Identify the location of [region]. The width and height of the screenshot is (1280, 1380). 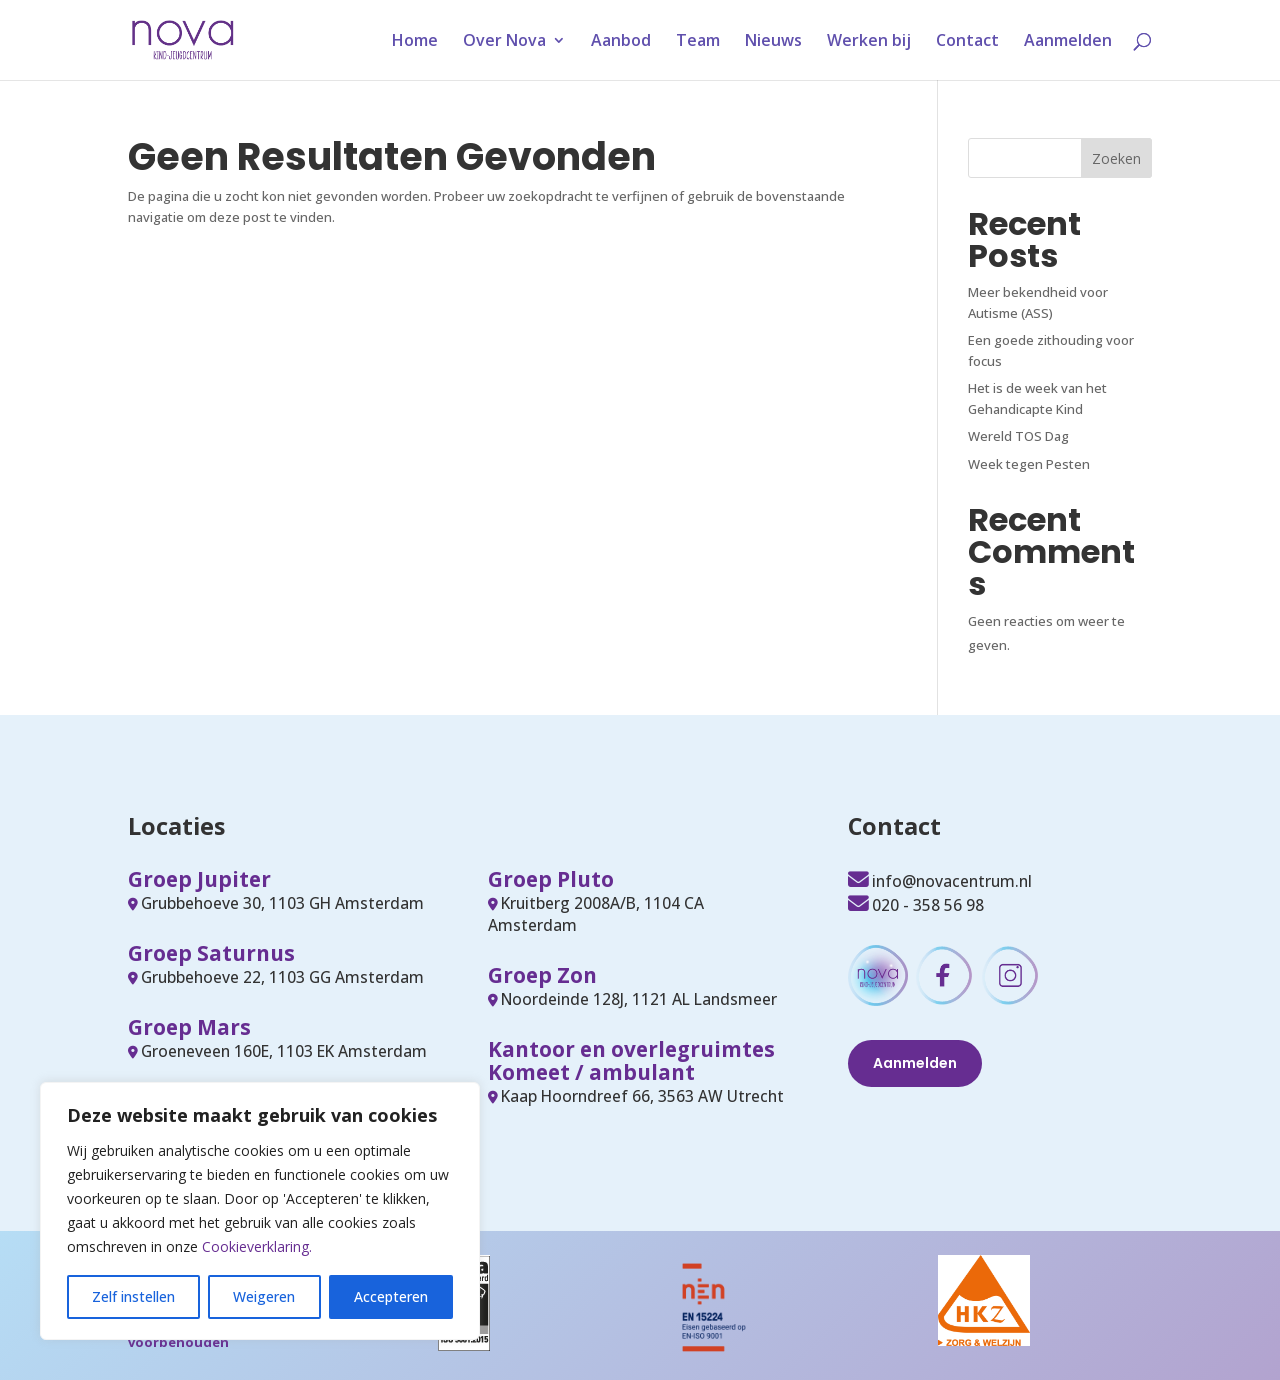
(260, 1211).